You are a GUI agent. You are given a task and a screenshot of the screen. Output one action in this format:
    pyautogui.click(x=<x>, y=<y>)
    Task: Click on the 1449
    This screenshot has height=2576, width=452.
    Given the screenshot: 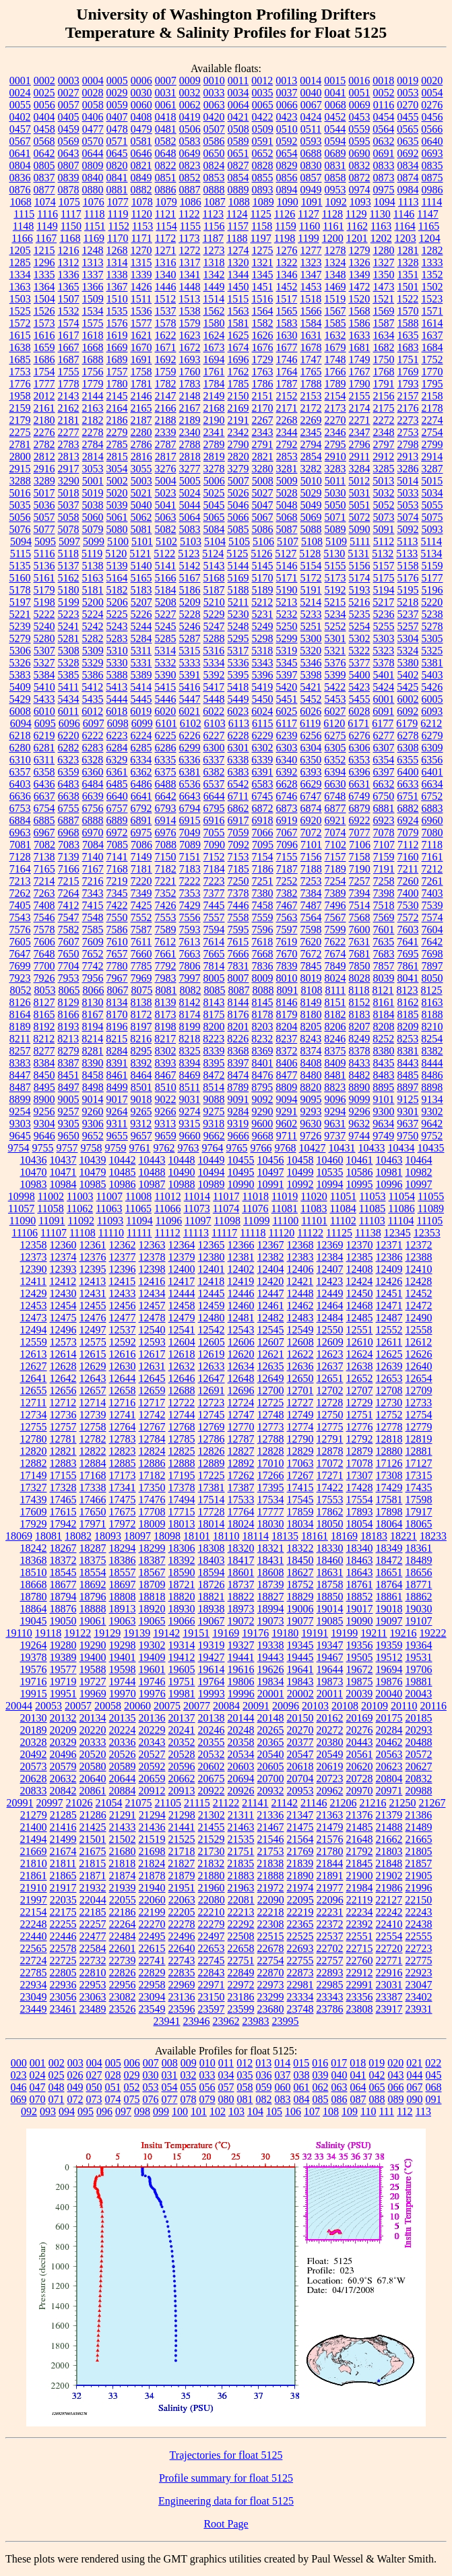 What is the action you would take?
    pyautogui.click(x=214, y=286)
    